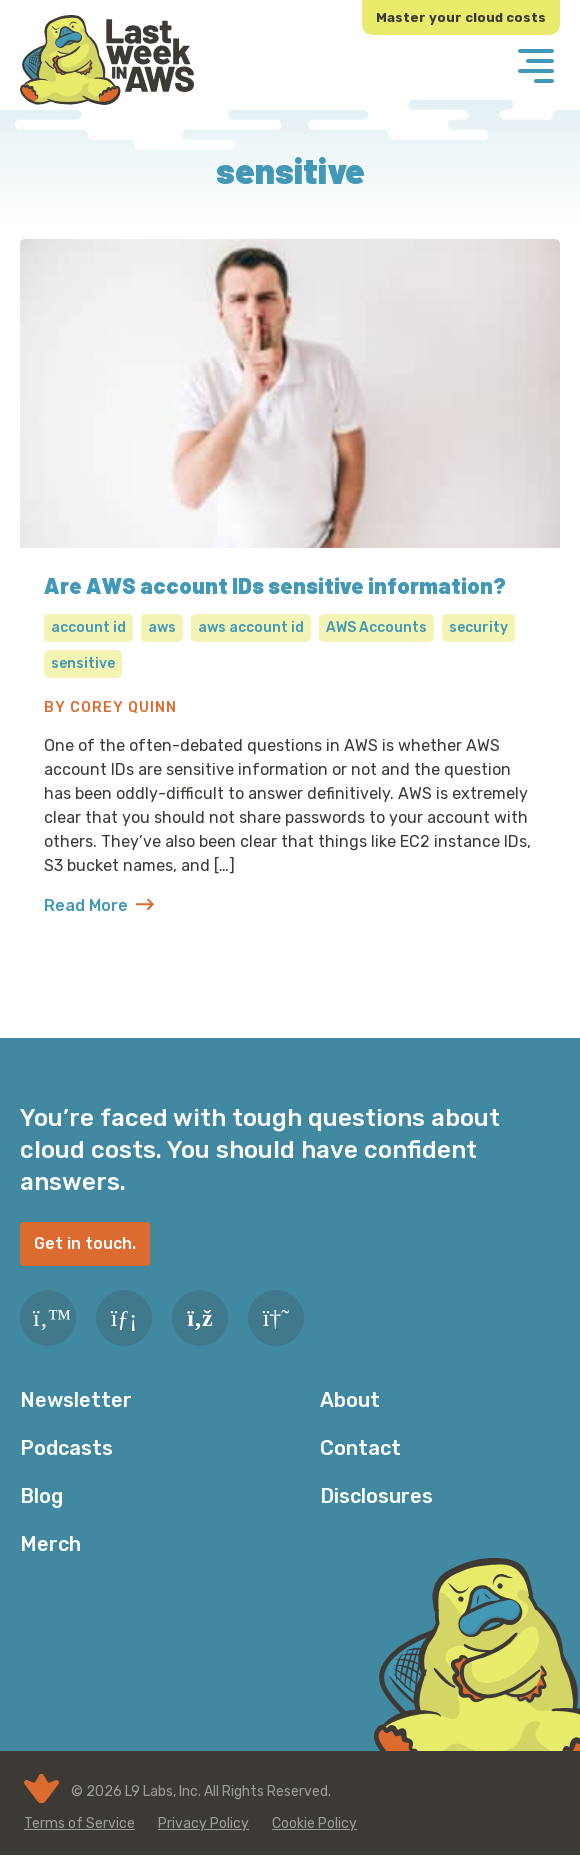 The image size is (580, 1860). Describe the element at coordinates (314, 1823) in the screenshot. I see `Cookie Policy` at that location.